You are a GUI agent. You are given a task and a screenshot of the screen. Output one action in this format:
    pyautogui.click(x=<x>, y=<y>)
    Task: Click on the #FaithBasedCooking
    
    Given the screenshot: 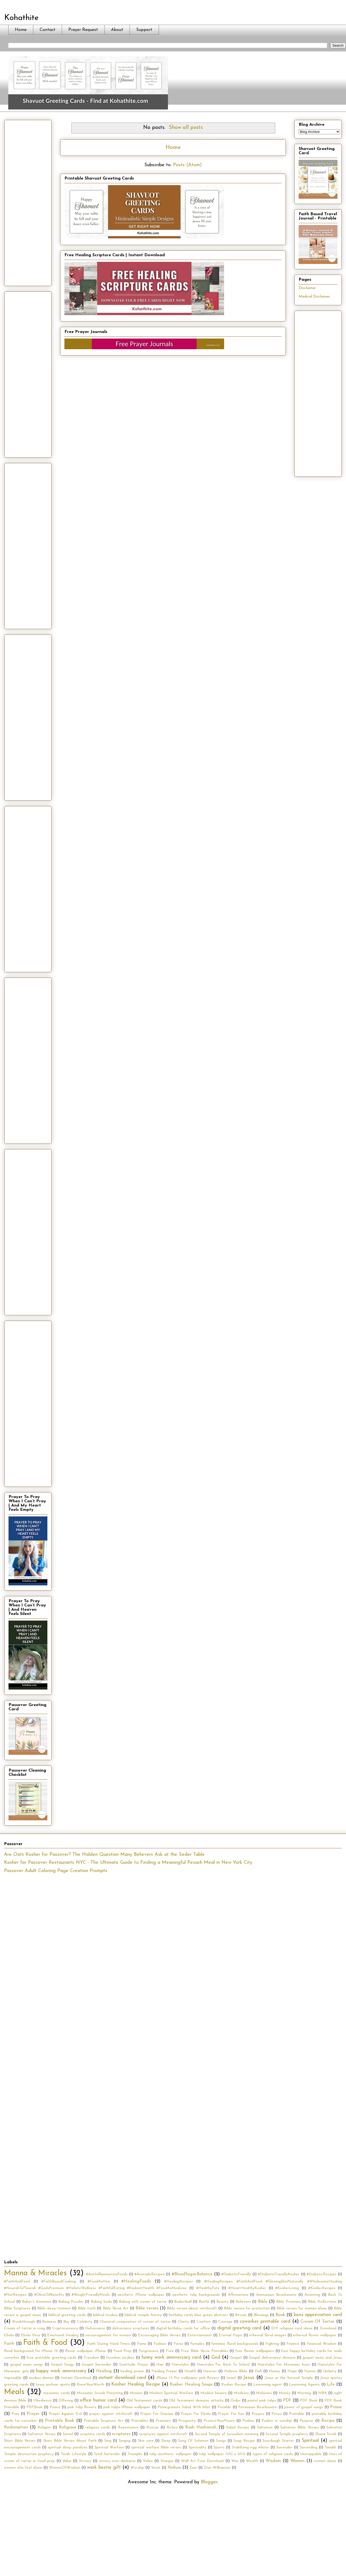 What is the action you would take?
    pyautogui.click(x=58, y=2282)
    